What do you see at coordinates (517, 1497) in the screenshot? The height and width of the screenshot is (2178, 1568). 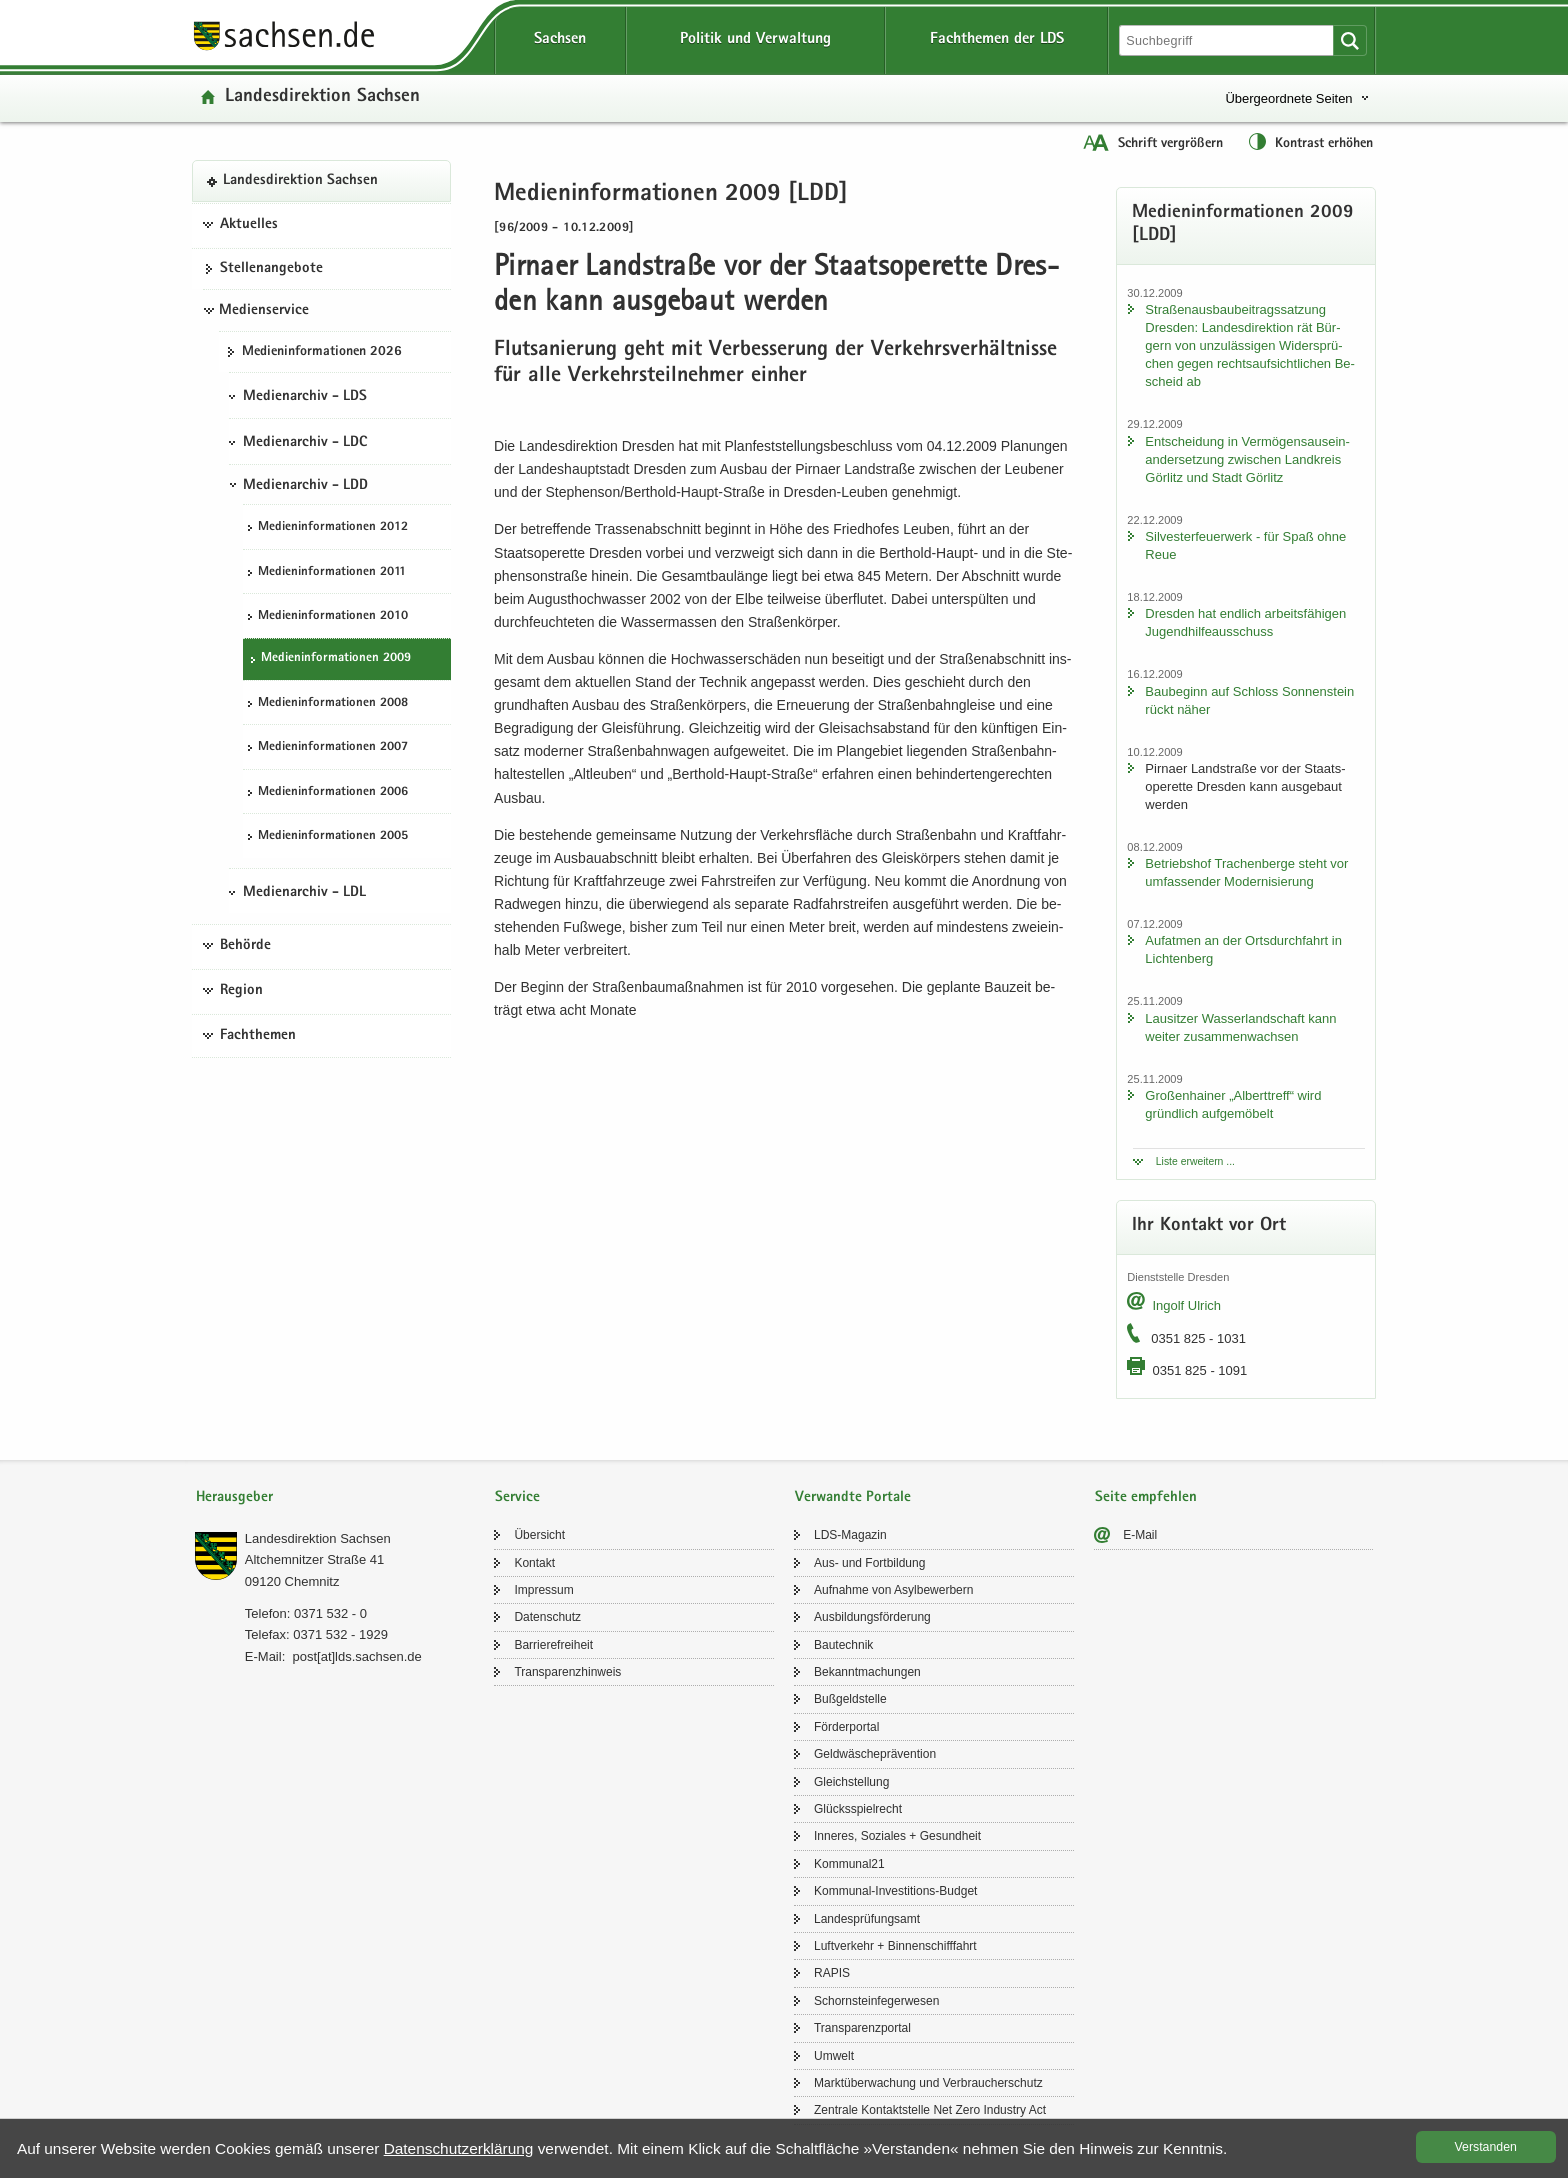 I see `Service` at bounding box center [517, 1497].